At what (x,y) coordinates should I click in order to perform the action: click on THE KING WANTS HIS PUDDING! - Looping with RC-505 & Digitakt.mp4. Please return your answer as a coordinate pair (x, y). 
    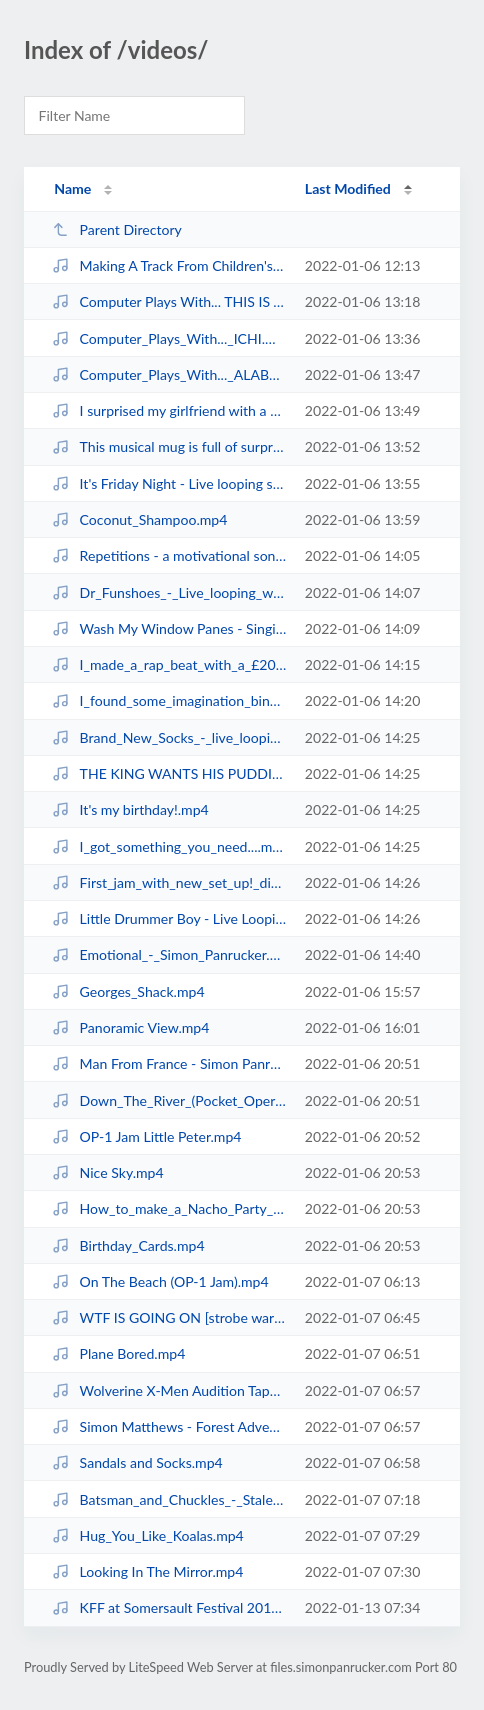
    Looking at the image, I should click on (169, 773).